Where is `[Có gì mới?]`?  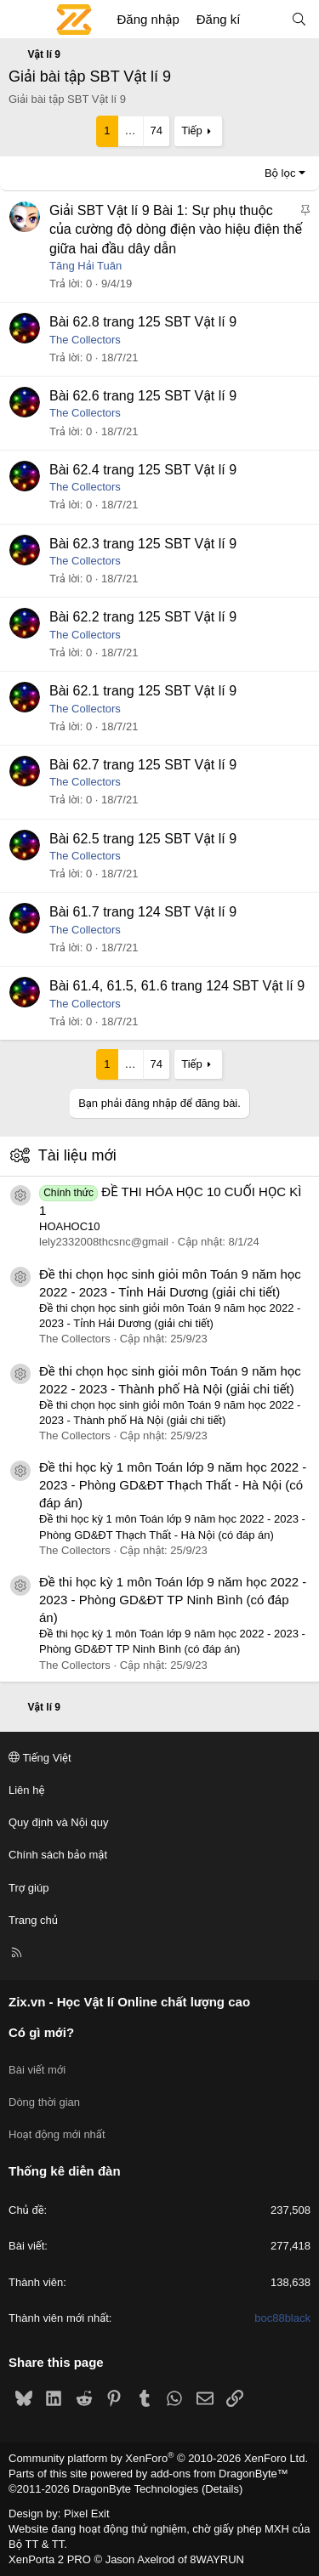 [Có gì mới?] is located at coordinates (265, 19).